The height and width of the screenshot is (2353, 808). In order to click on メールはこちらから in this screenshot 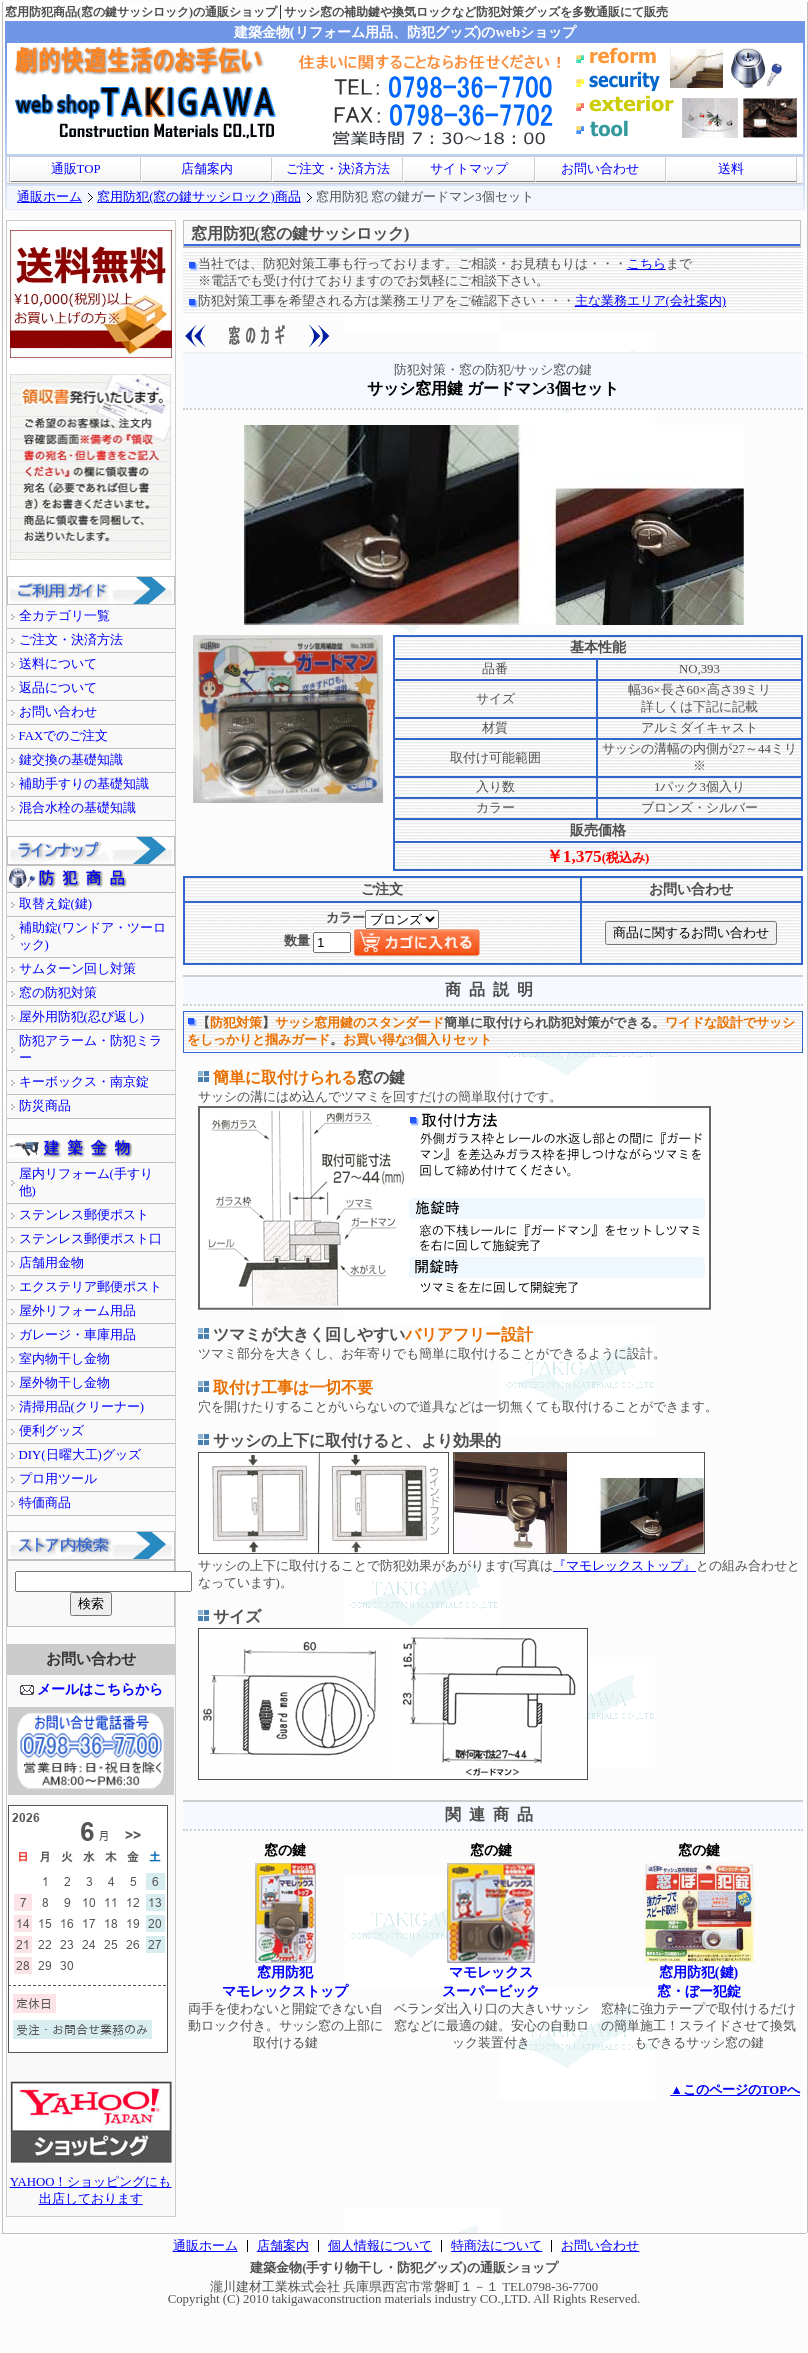, I will do `click(100, 1689)`.